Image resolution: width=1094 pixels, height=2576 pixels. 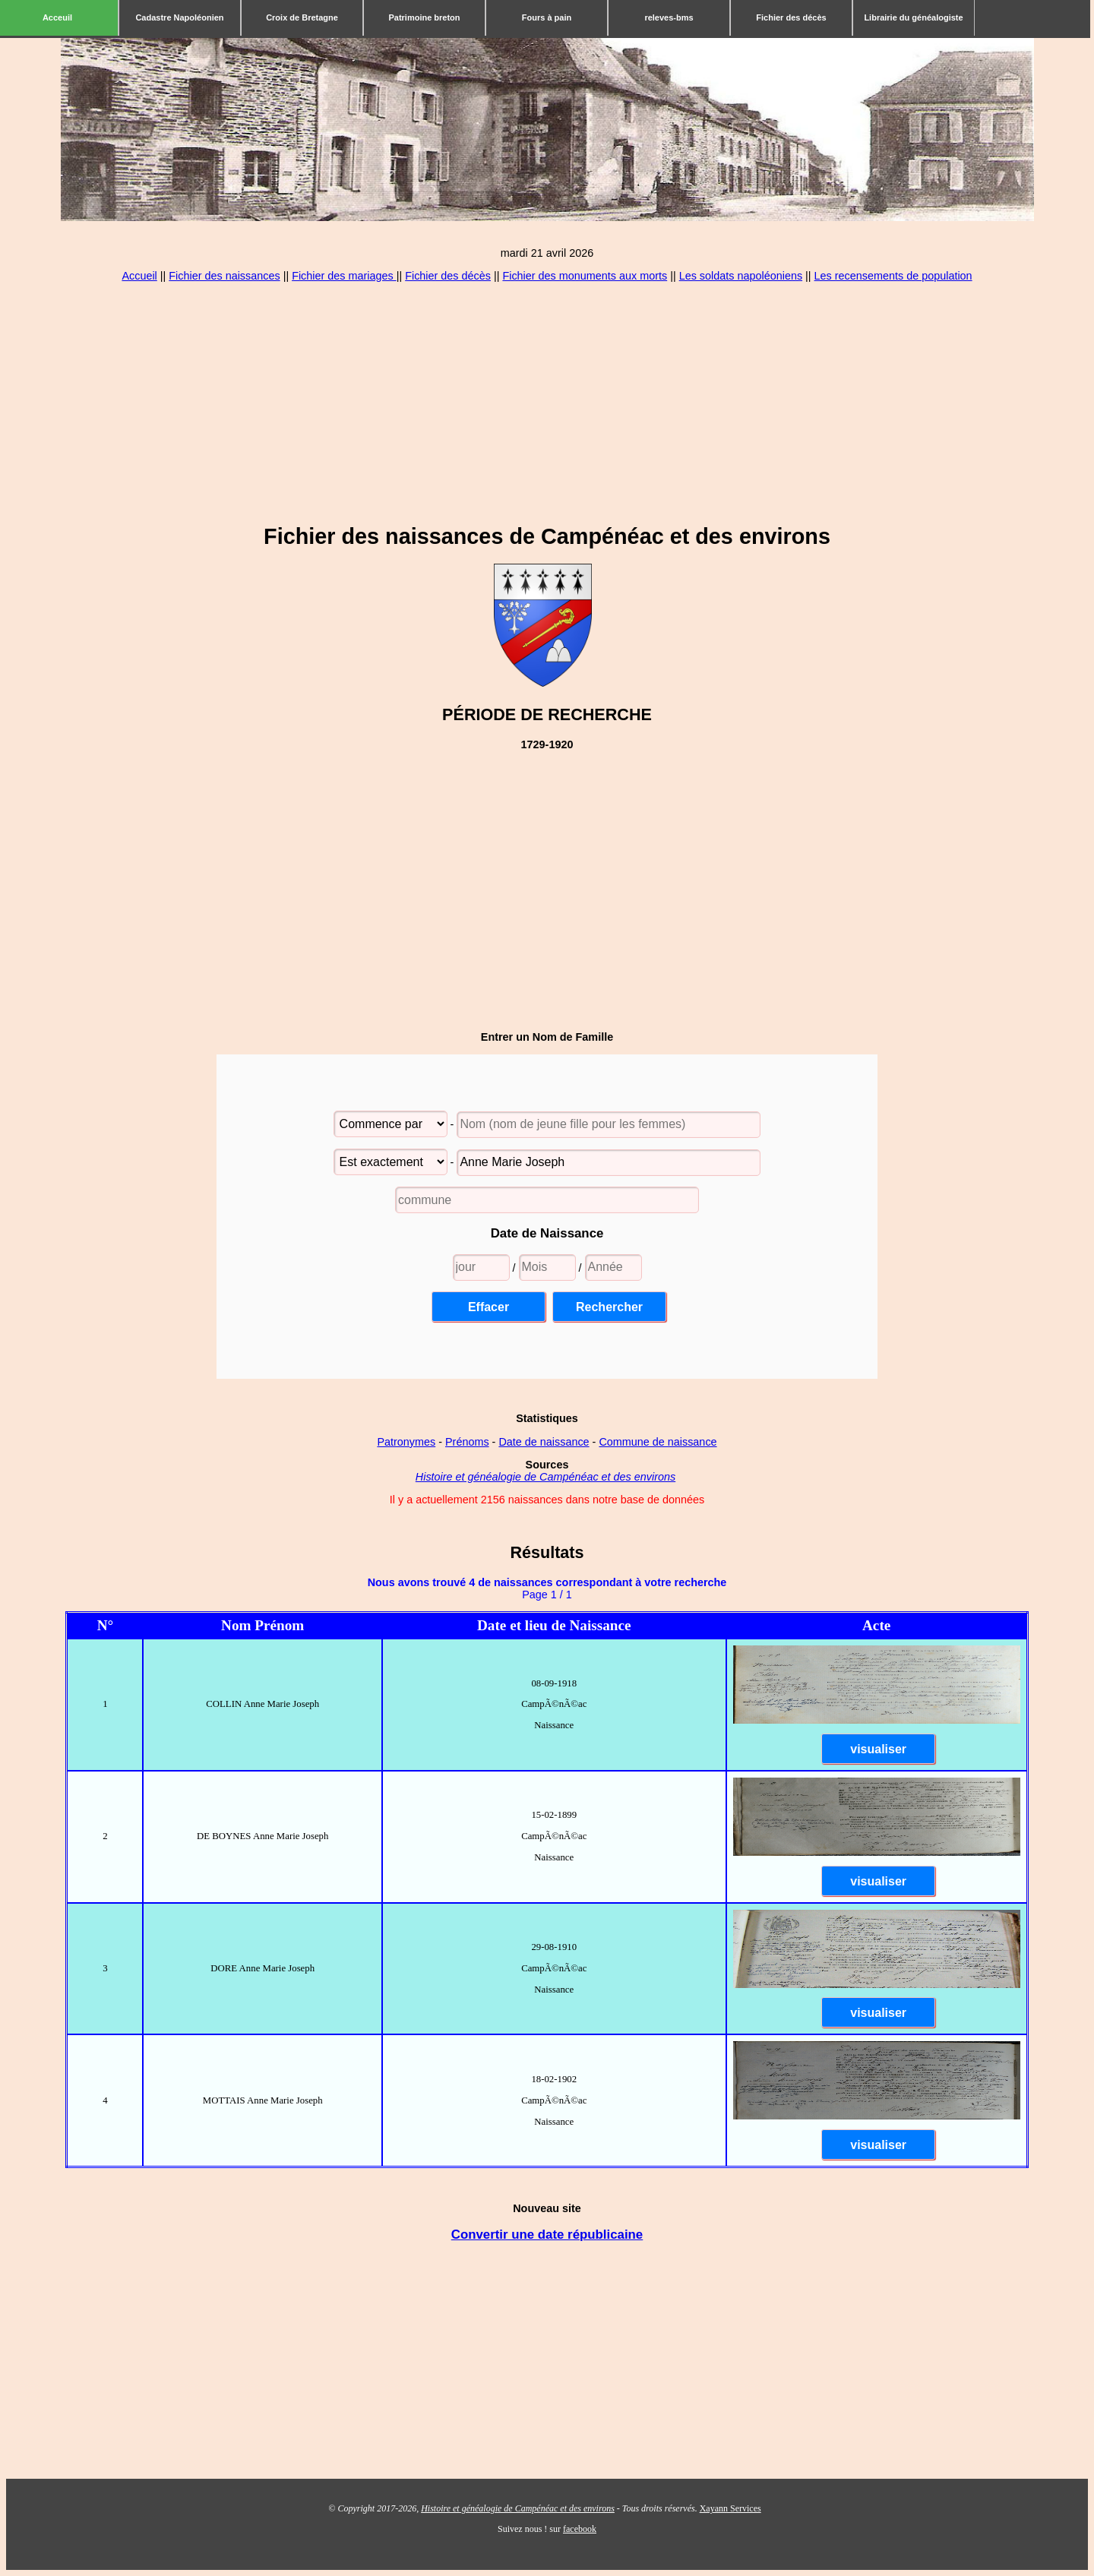 What do you see at coordinates (547, 2234) in the screenshot?
I see `Convertir une date républicaine` at bounding box center [547, 2234].